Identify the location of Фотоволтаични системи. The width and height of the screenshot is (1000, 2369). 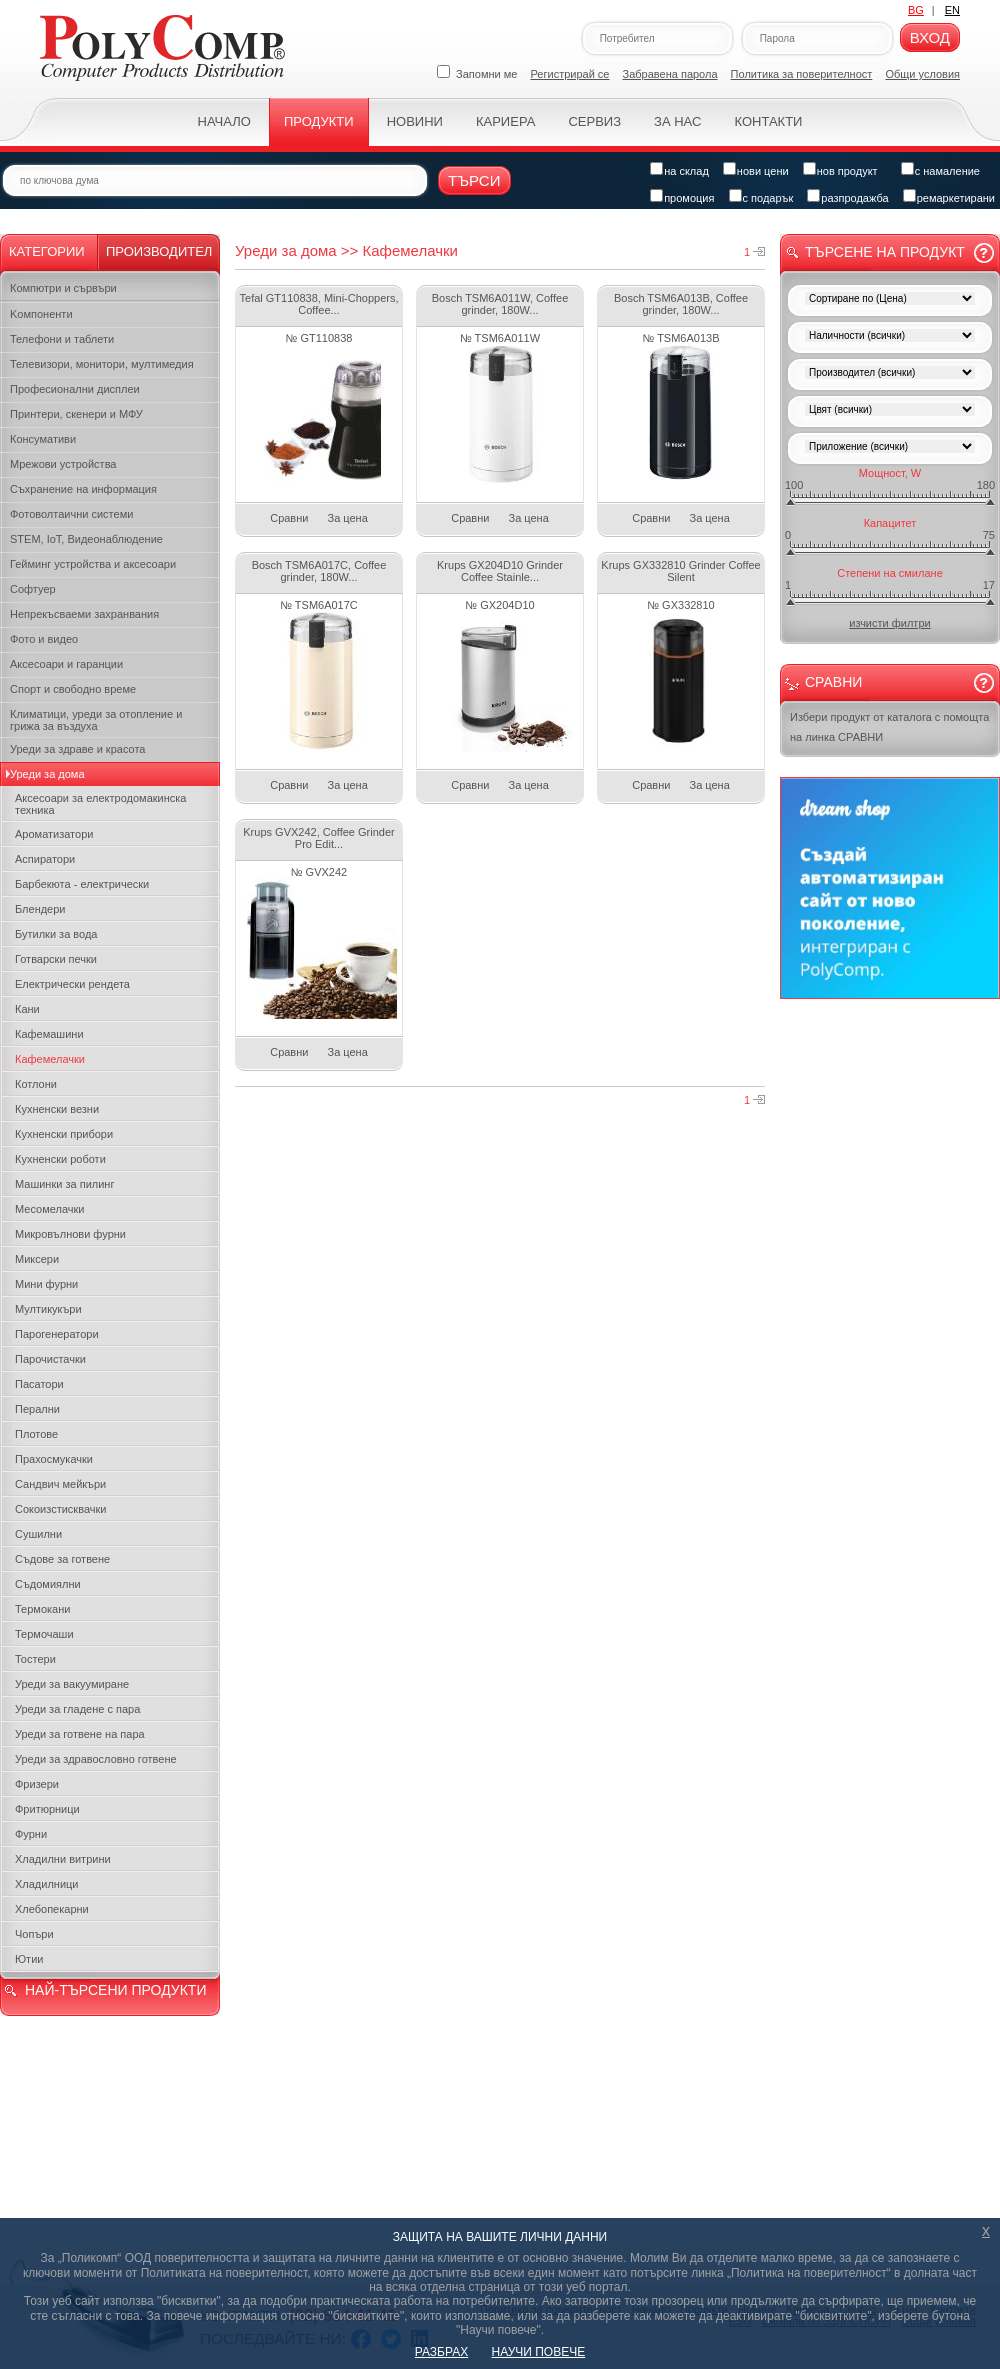
(71, 514).